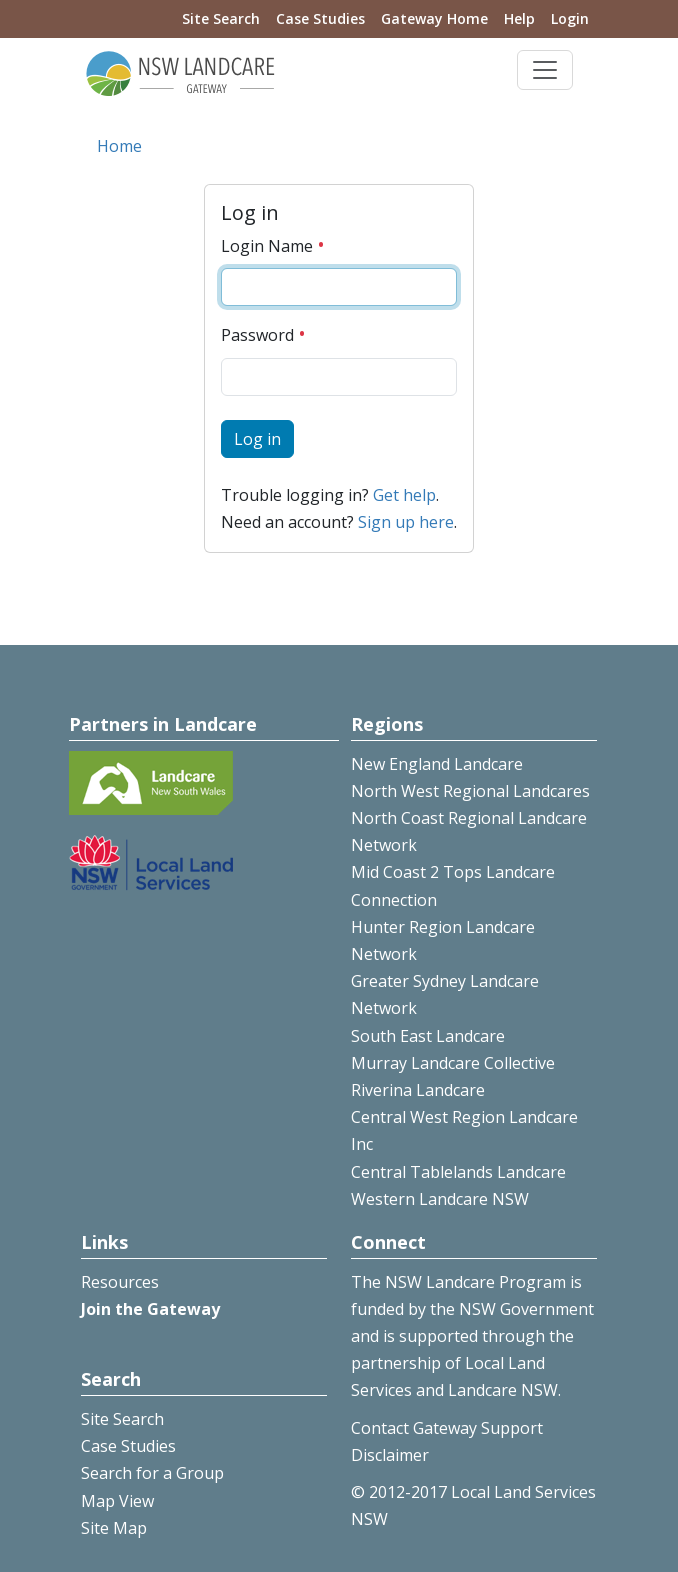 Image resolution: width=678 pixels, height=1572 pixels. I want to click on Site Map, so click(114, 1528).